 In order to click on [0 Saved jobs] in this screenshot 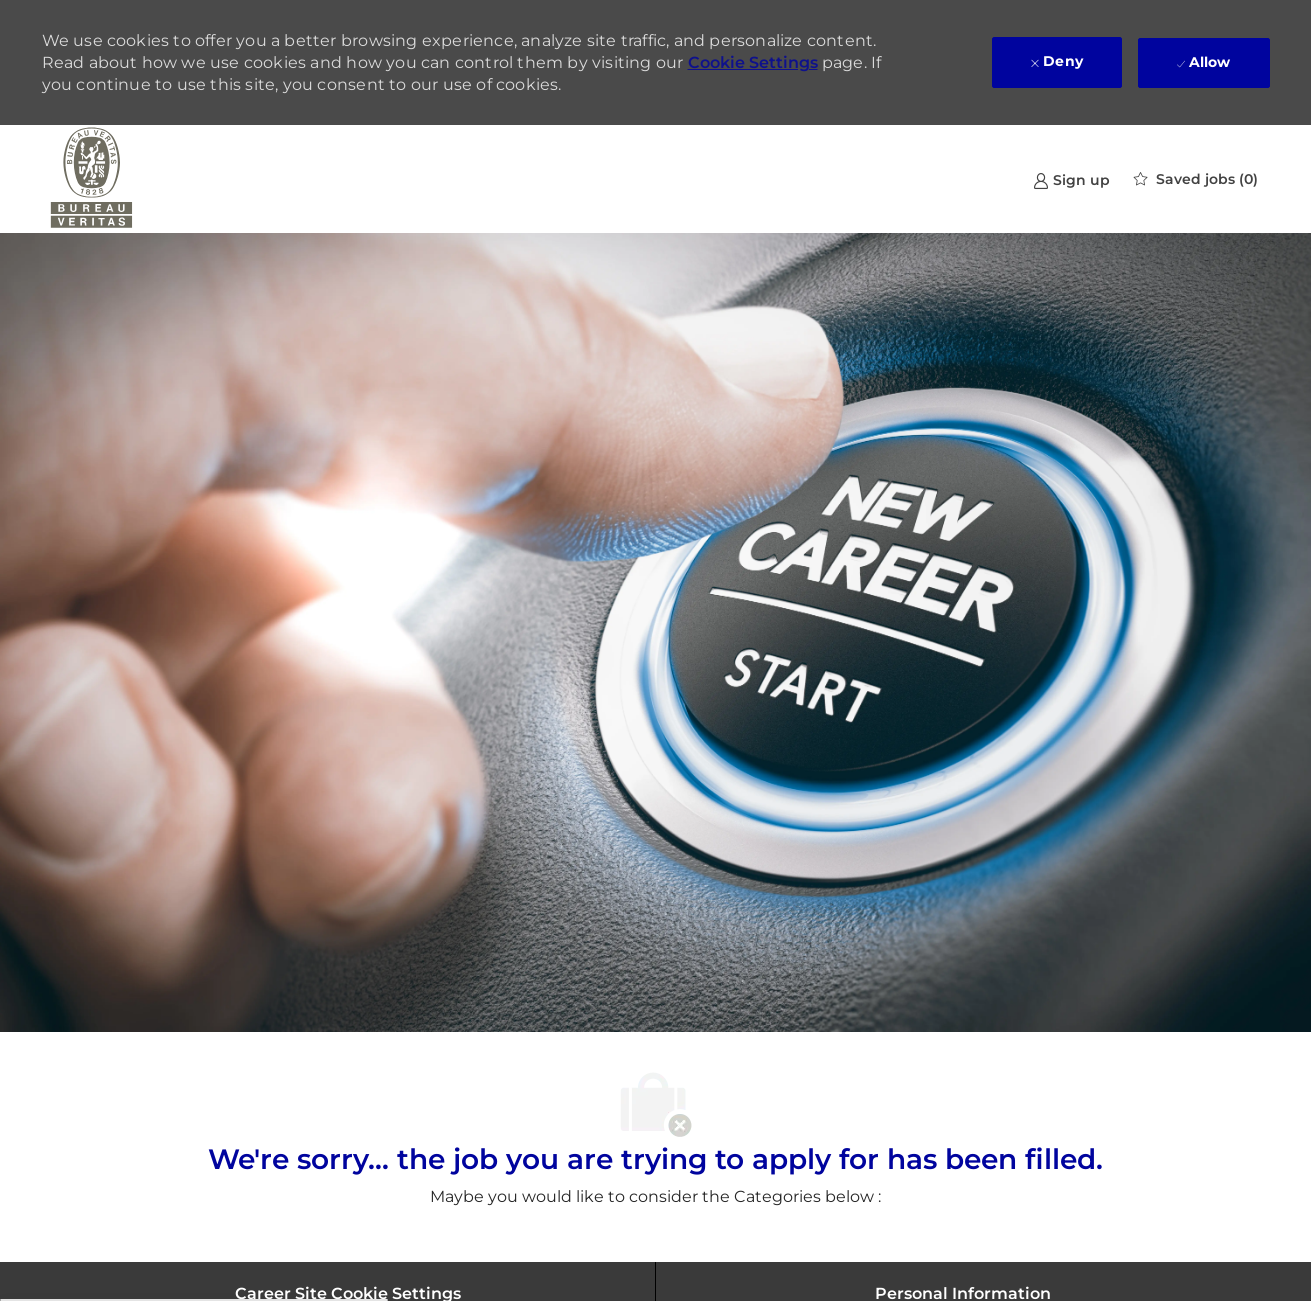, I will do `click(1196, 179)`.